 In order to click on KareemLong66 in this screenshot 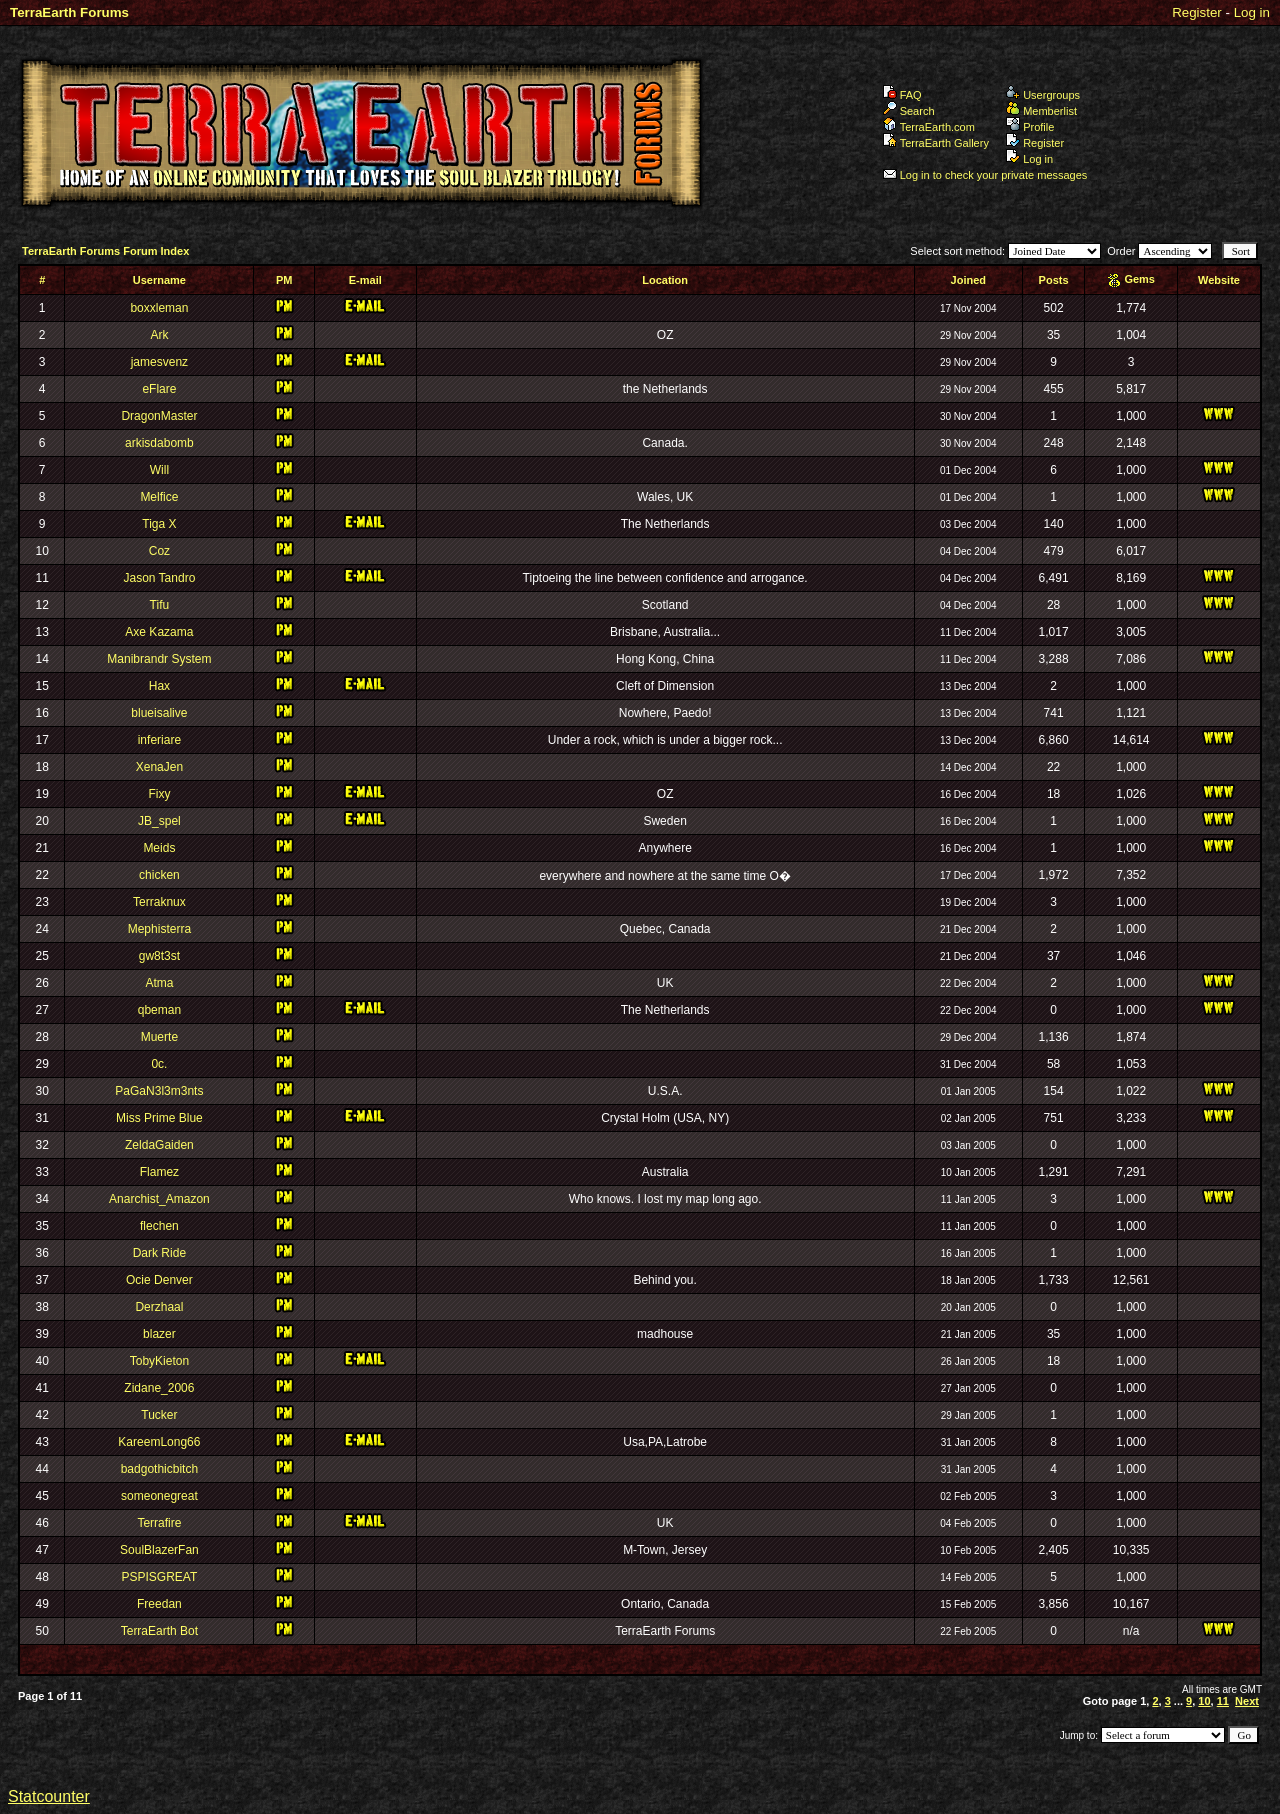, I will do `click(159, 1442)`.